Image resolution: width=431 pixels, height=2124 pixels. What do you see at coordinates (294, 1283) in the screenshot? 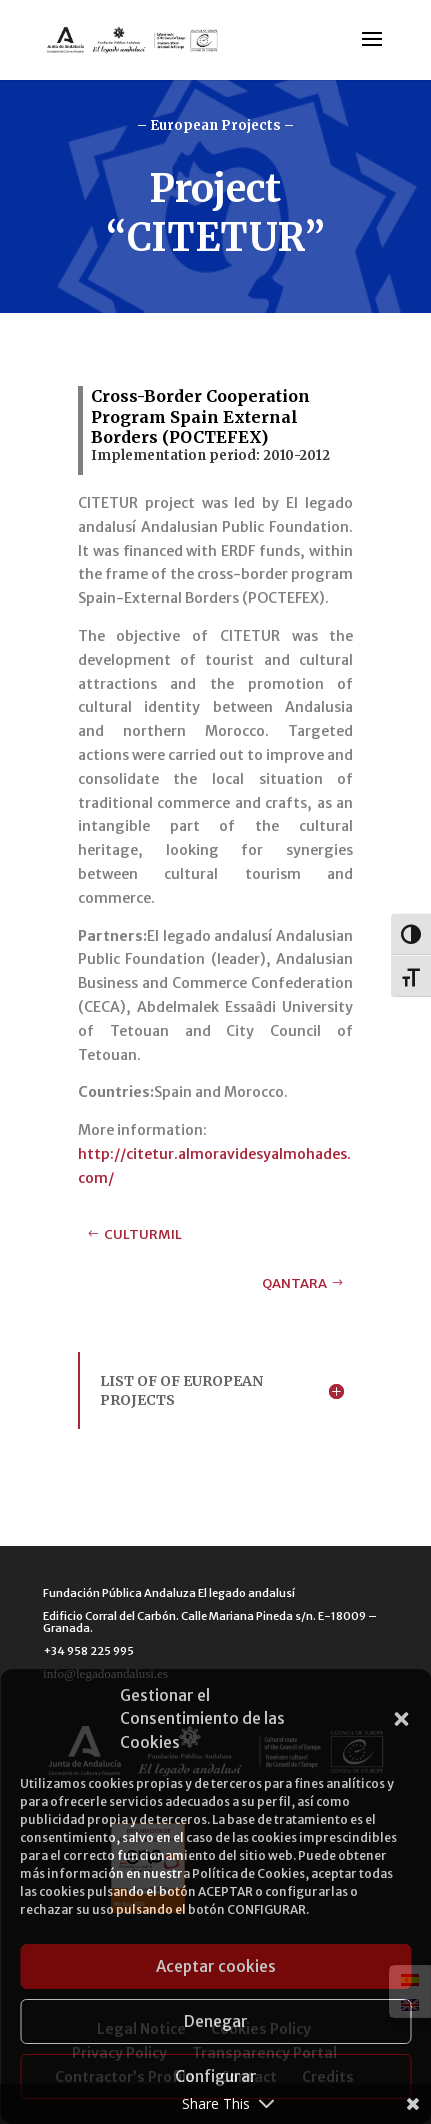
I see `QANTARA` at bounding box center [294, 1283].